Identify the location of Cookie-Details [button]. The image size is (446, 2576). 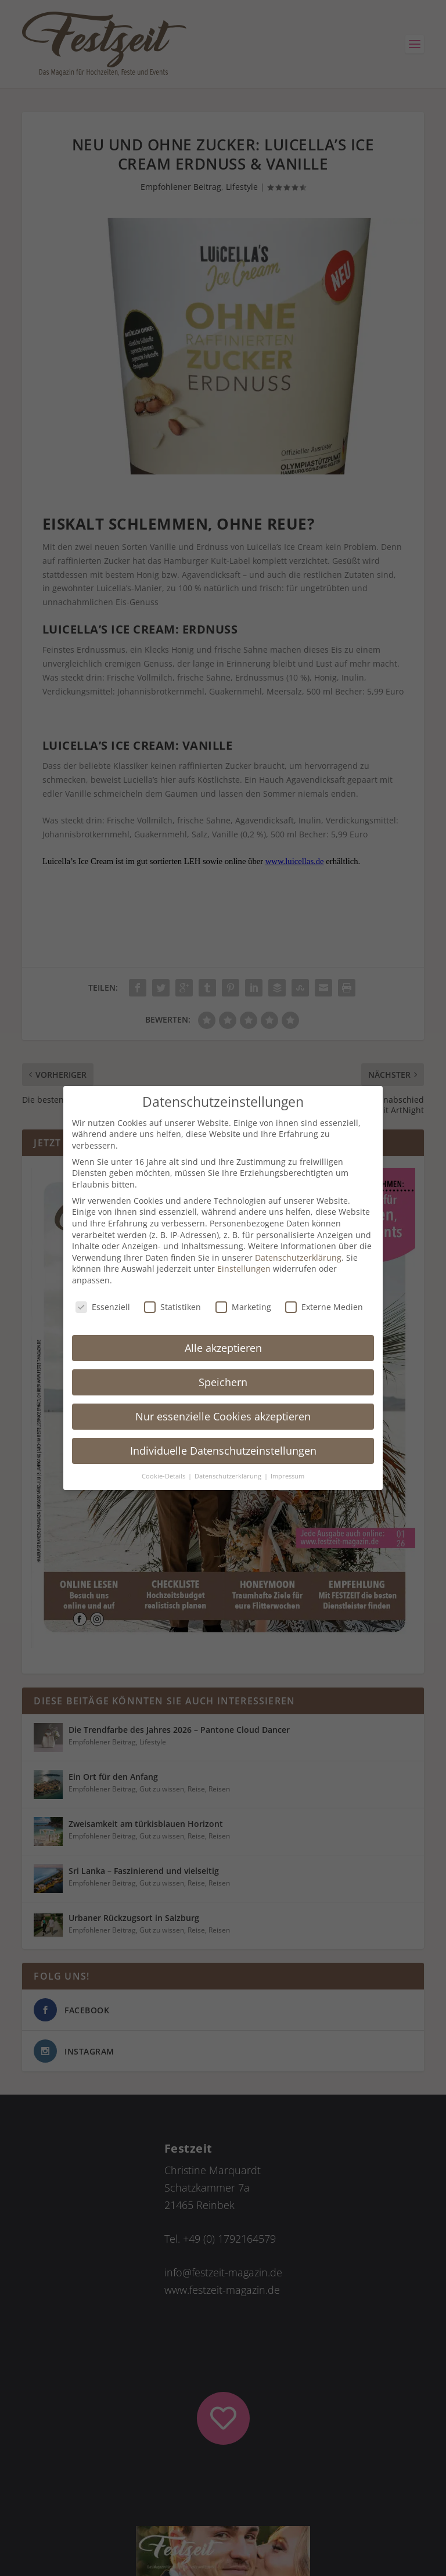
(164, 1476).